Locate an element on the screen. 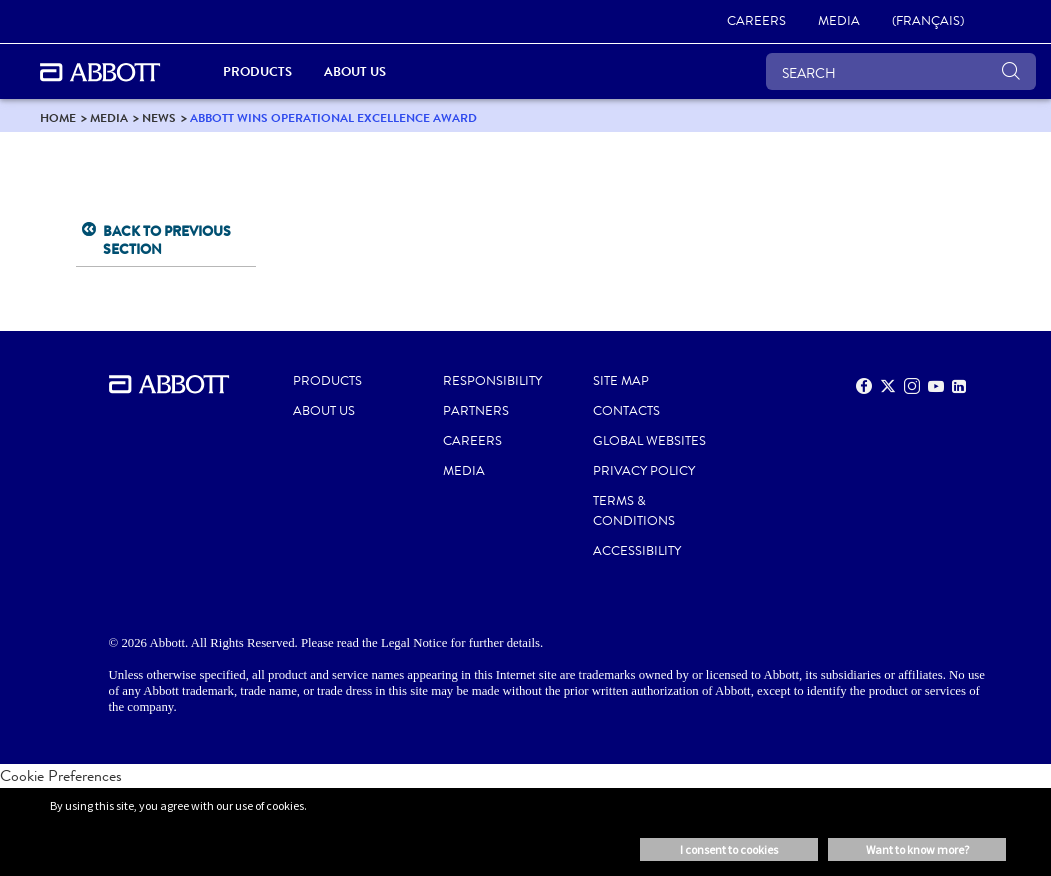  Cookie Preferences [link] is located at coordinates (61, 775).